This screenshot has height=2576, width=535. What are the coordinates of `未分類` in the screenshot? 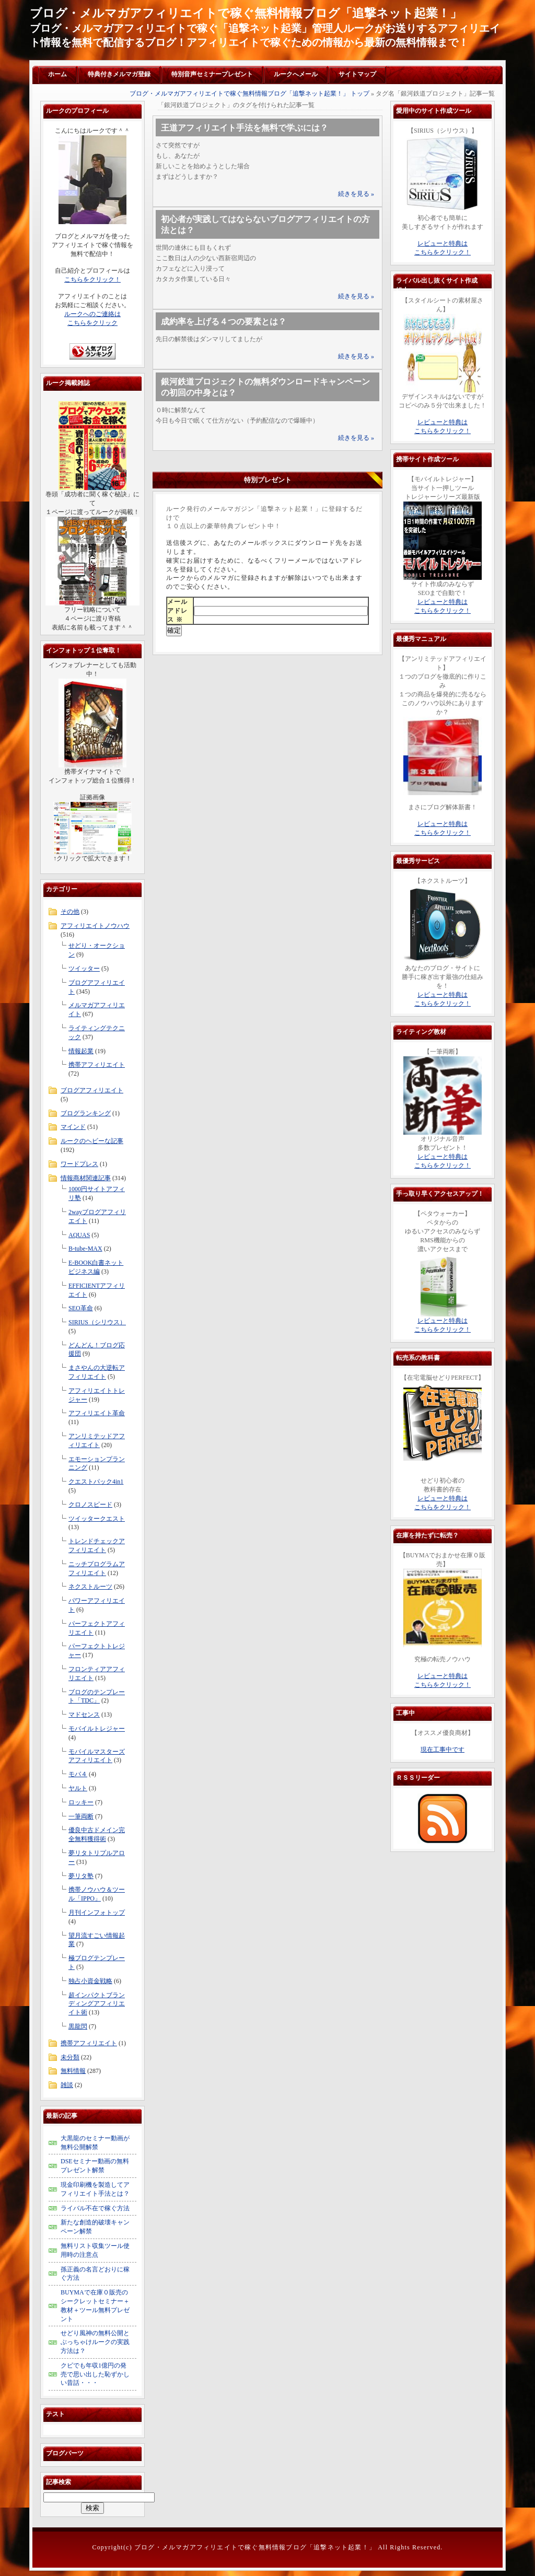 It's located at (70, 2057).